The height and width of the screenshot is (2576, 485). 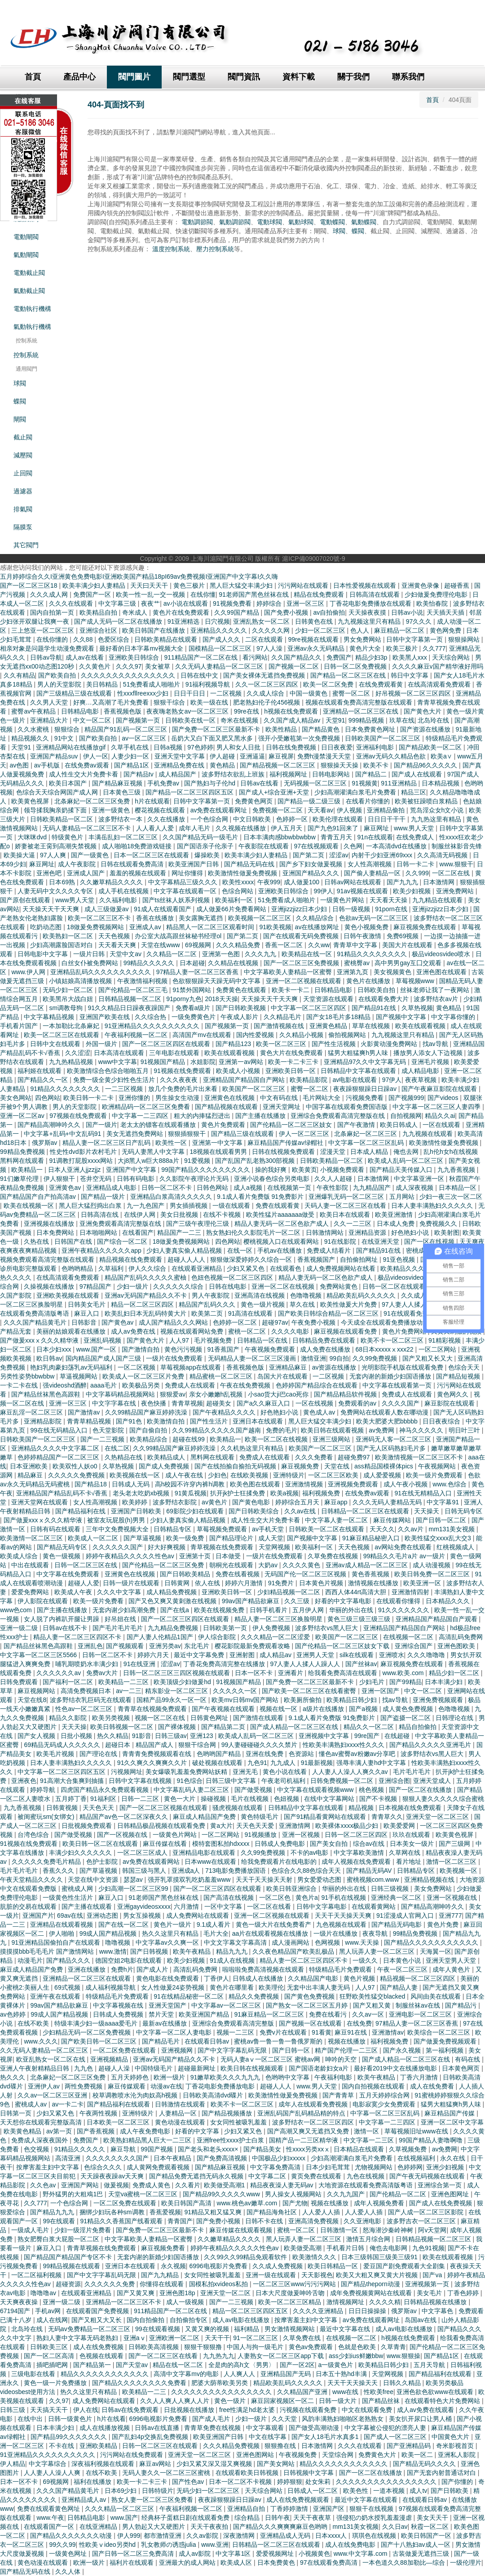 I want to click on av电影在线观看, so click(x=356, y=1079).